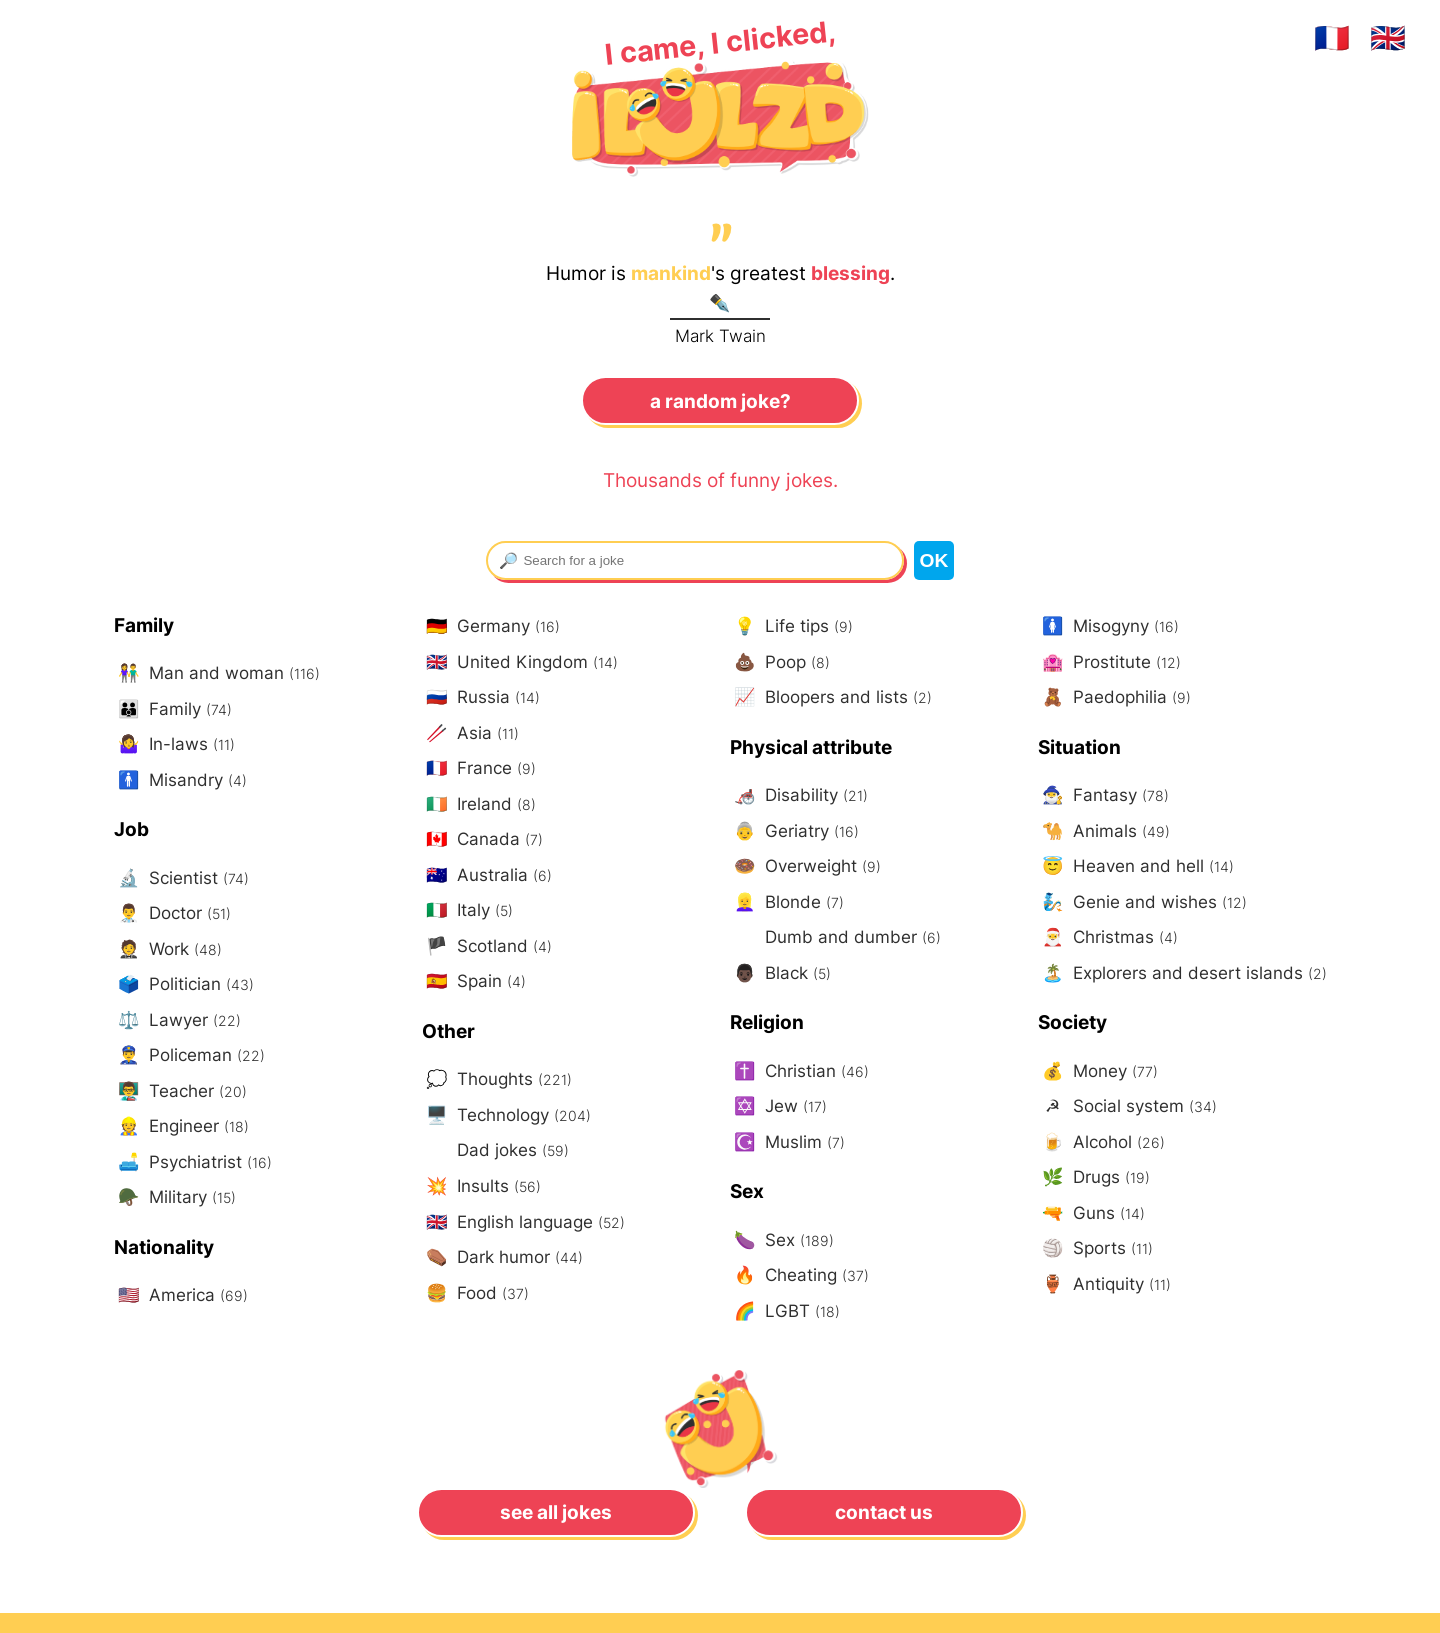 The height and width of the screenshot is (1633, 1440). What do you see at coordinates (193, 1162) in the screenshot?
I see `Psychiatrist` at bounding box center [193, 1162].